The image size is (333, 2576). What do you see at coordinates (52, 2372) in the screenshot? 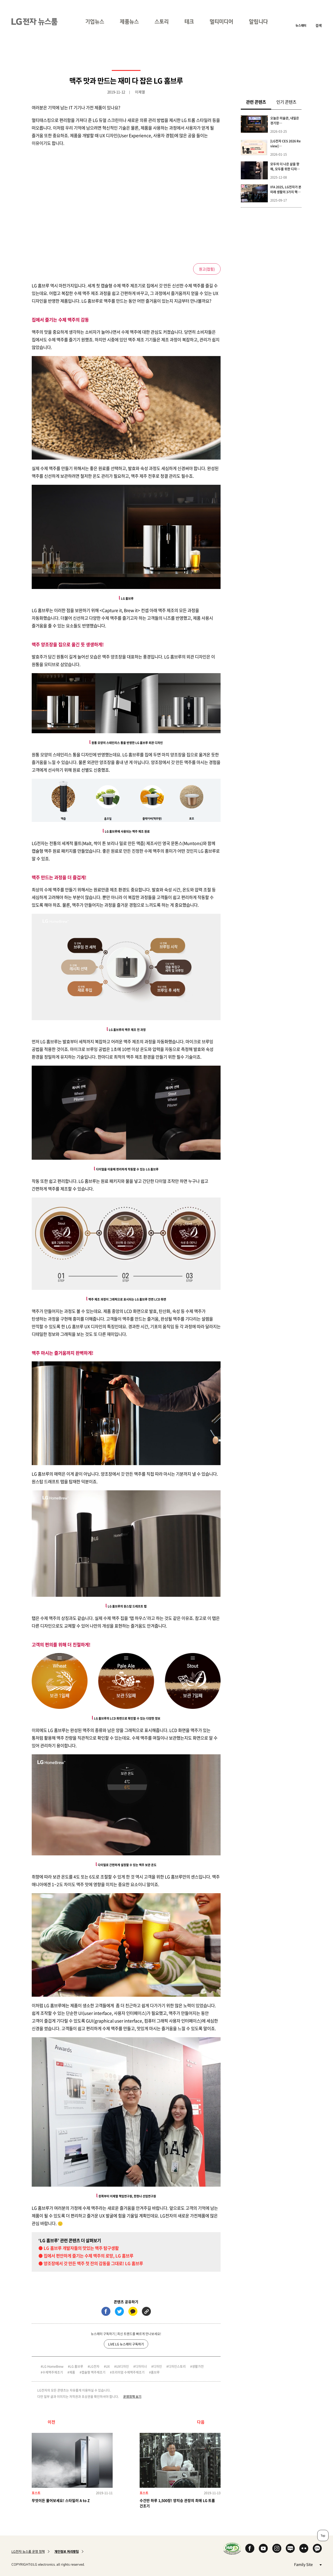
I see `수제맥주제조기` at bounding box center [52, 2372].